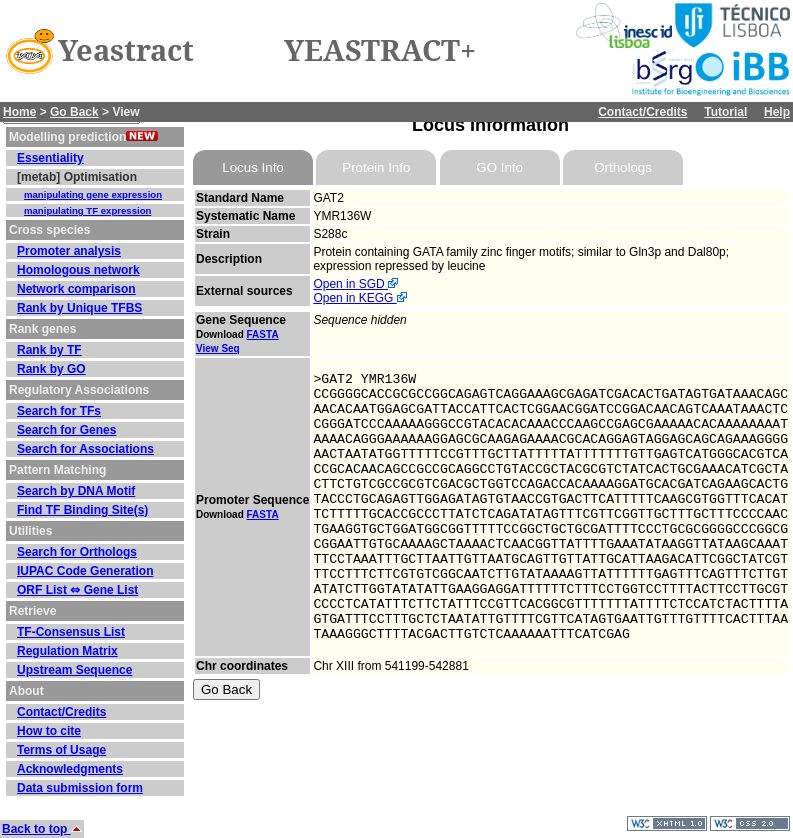 The image size is (793, 838). Describe the element at coordinates (67, 651) in the screenshot. I see `Regulation Matrix` at that location.